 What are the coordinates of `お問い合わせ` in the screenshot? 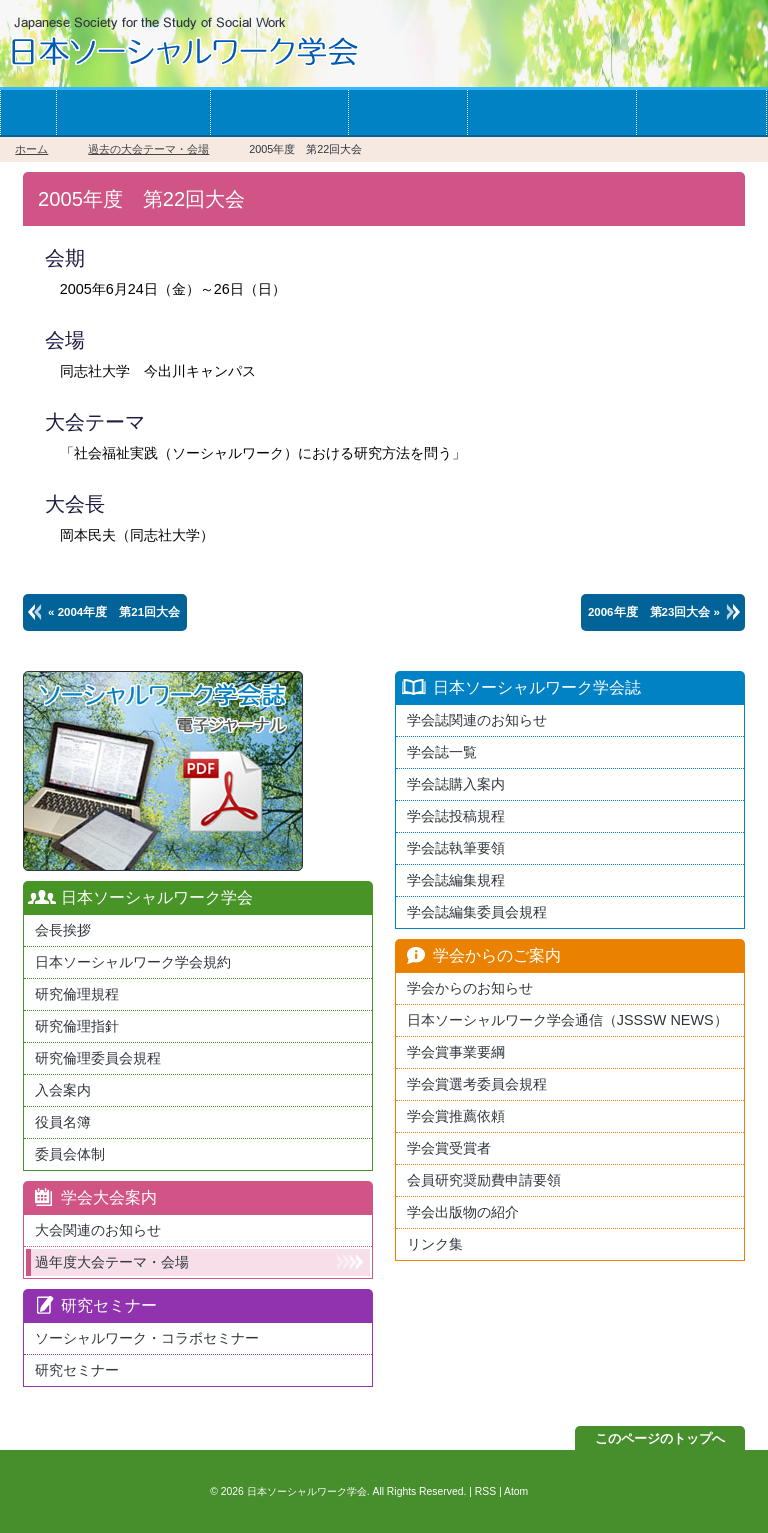 It's located at (701, 112).